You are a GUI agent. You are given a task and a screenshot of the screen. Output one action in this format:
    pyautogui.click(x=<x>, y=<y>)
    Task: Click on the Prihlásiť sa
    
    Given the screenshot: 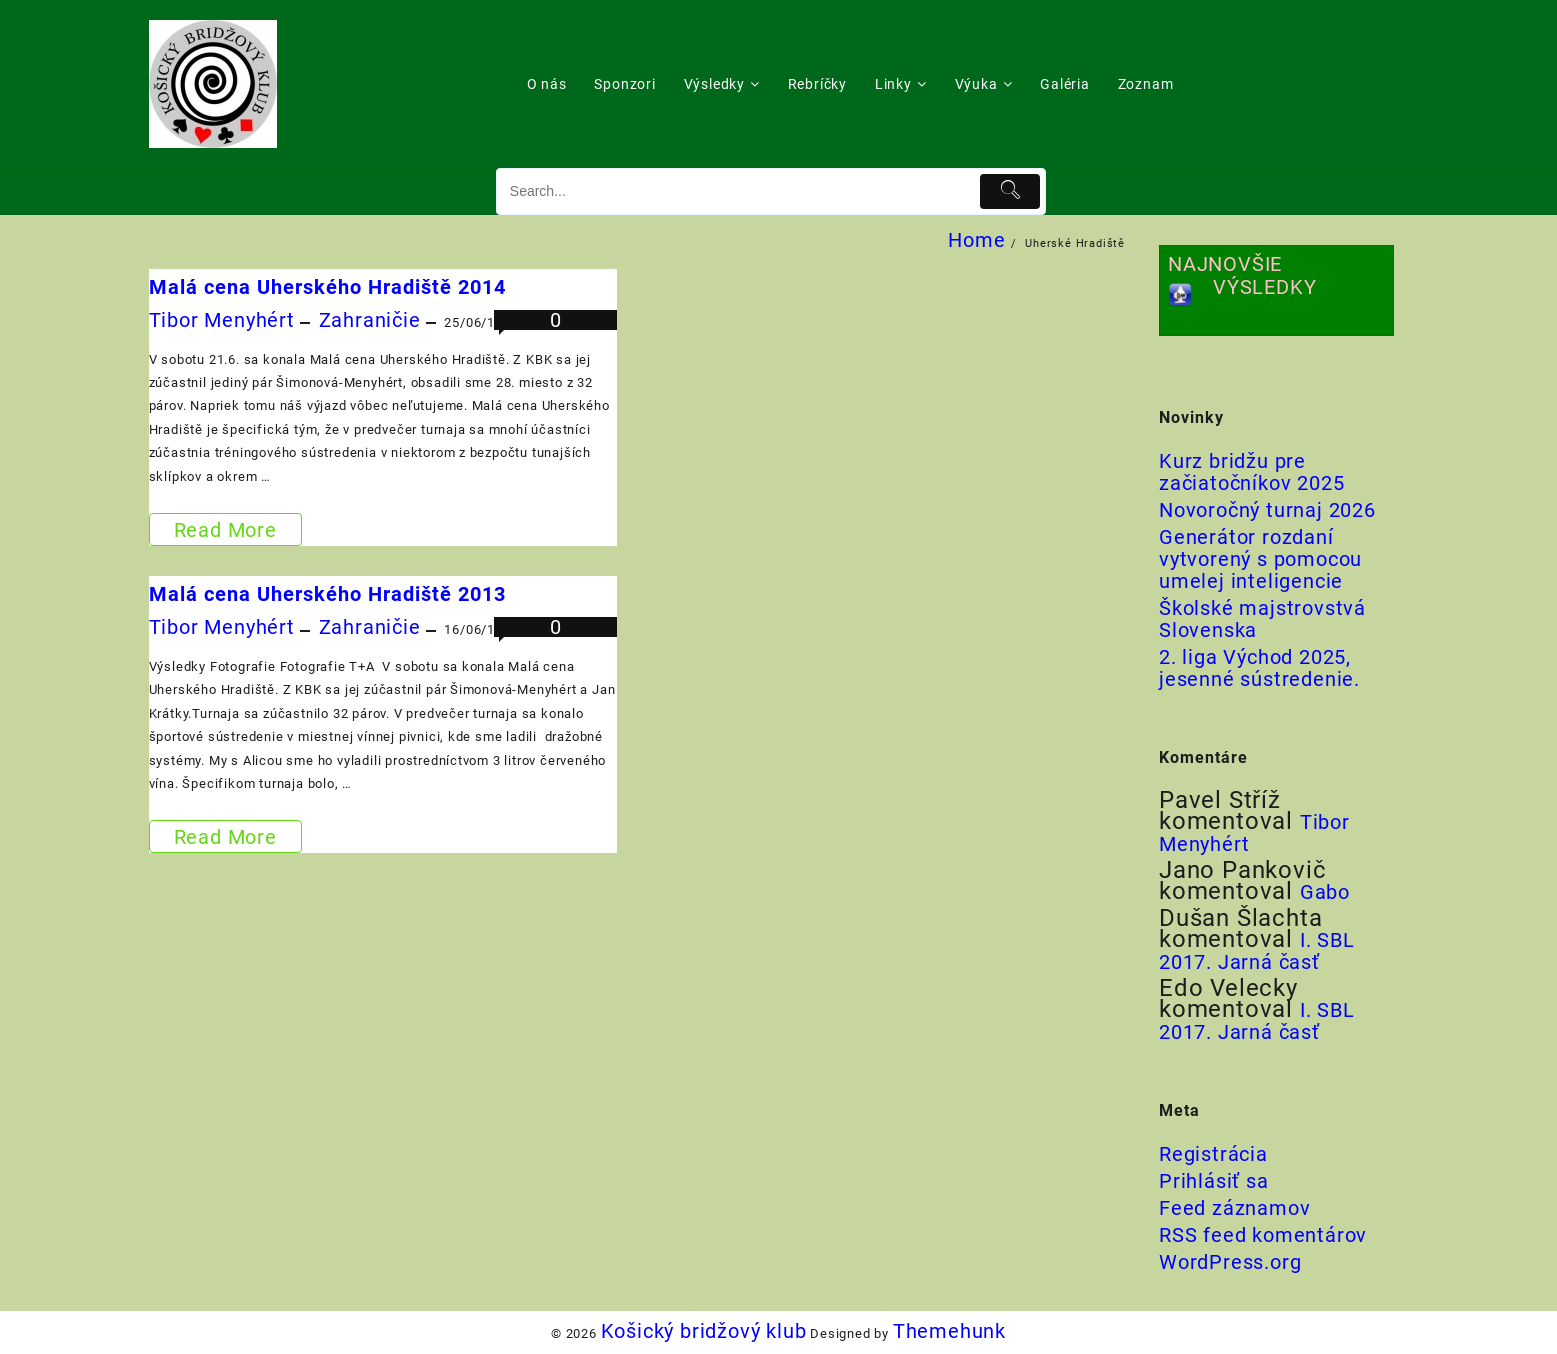 What is the action you would take?
    pyautogui.click(x=1214, y=1181)
    